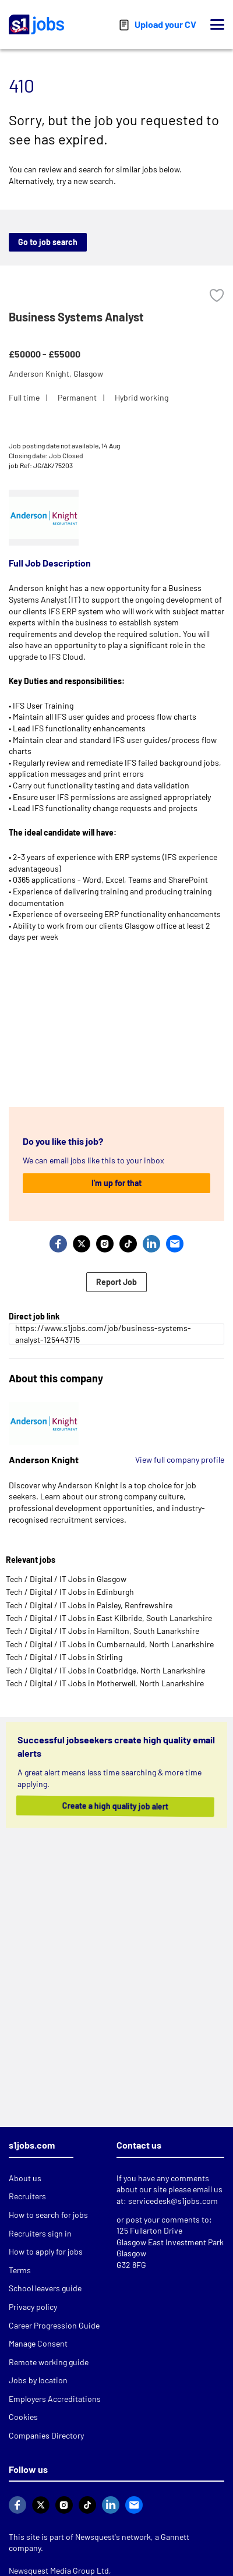 The height and width of the screenshot is (2576, 233). I want to click on Jobs by location, so click(38, 2380).